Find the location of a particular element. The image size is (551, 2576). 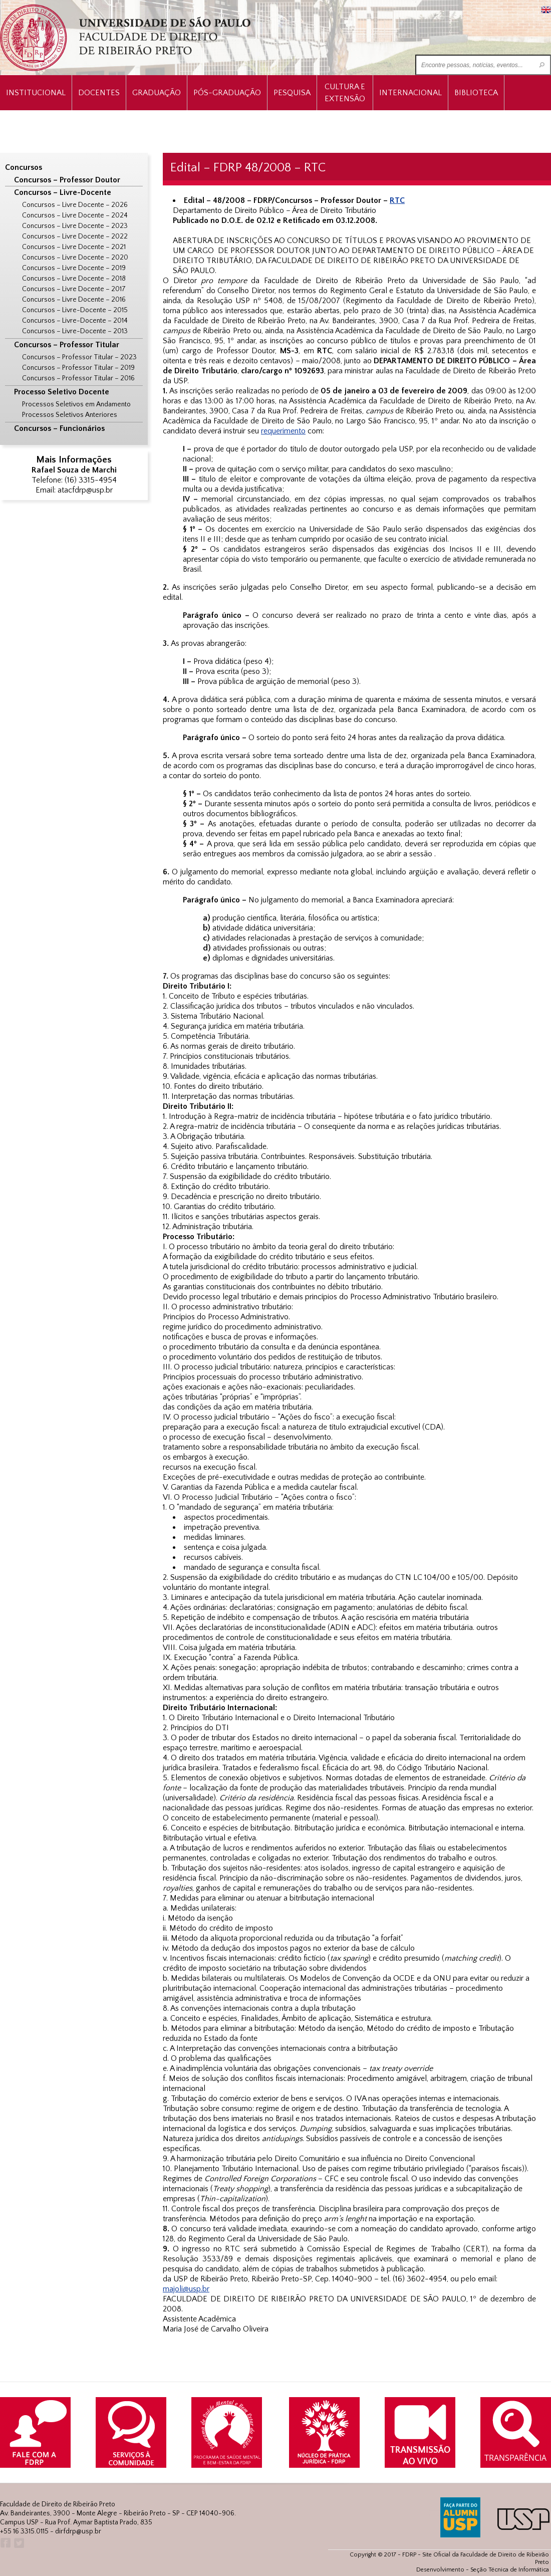

requerimento is located at coordinates (283, 430).